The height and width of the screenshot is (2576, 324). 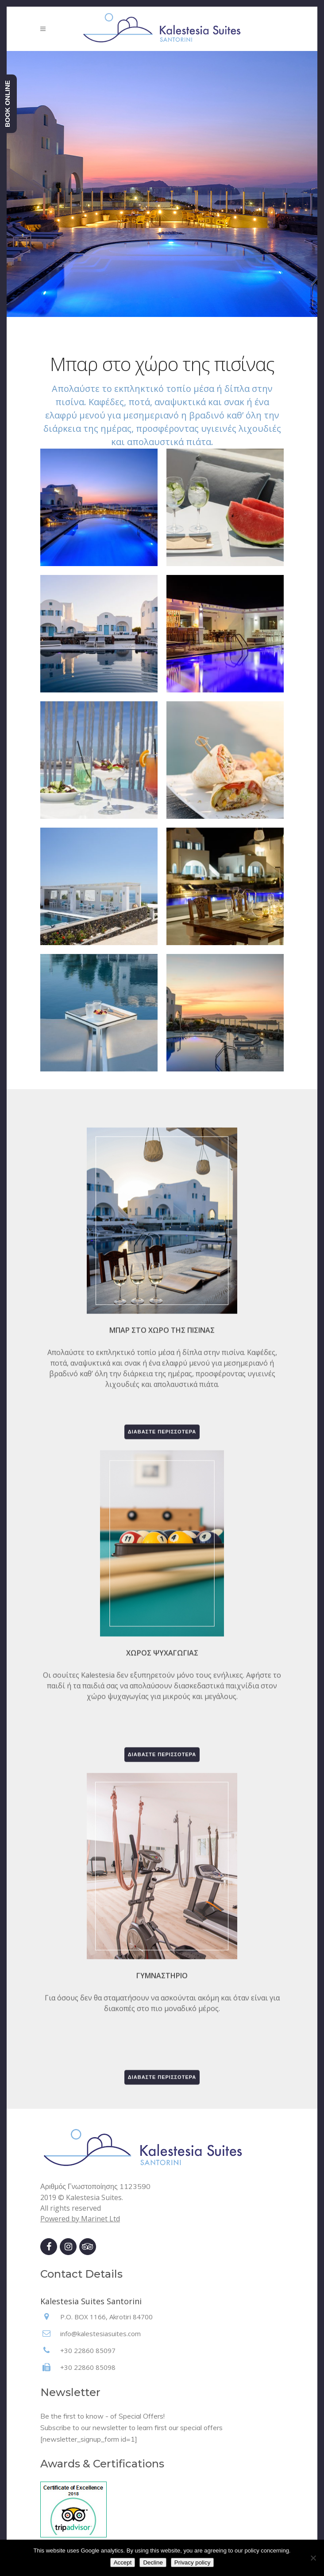 I want to click on Διαβάστε περισσότερα, so click(x=162, y=1678).